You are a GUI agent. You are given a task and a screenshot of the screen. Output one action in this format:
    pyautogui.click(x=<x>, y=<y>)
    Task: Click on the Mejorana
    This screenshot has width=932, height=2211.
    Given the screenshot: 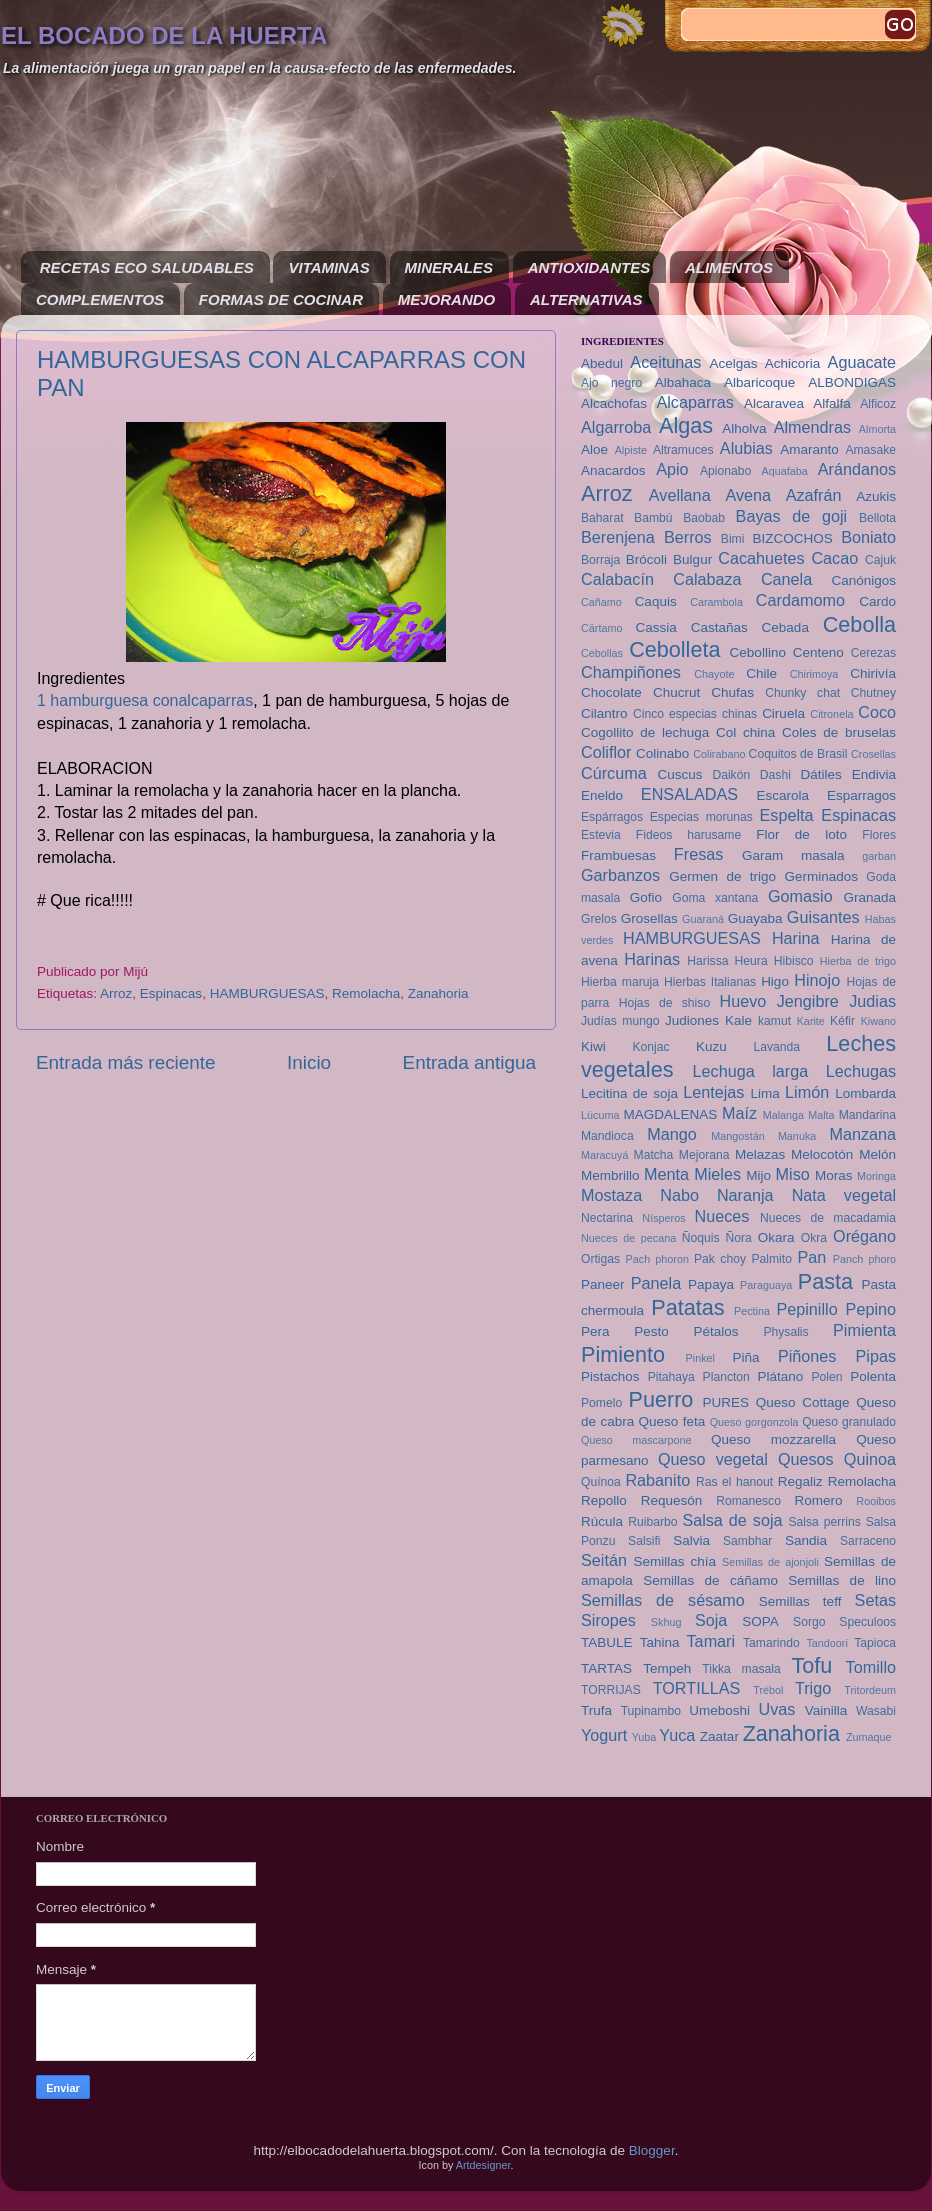 What is the action you would take?
    pyautogui.click(x=704, y=1155)
    